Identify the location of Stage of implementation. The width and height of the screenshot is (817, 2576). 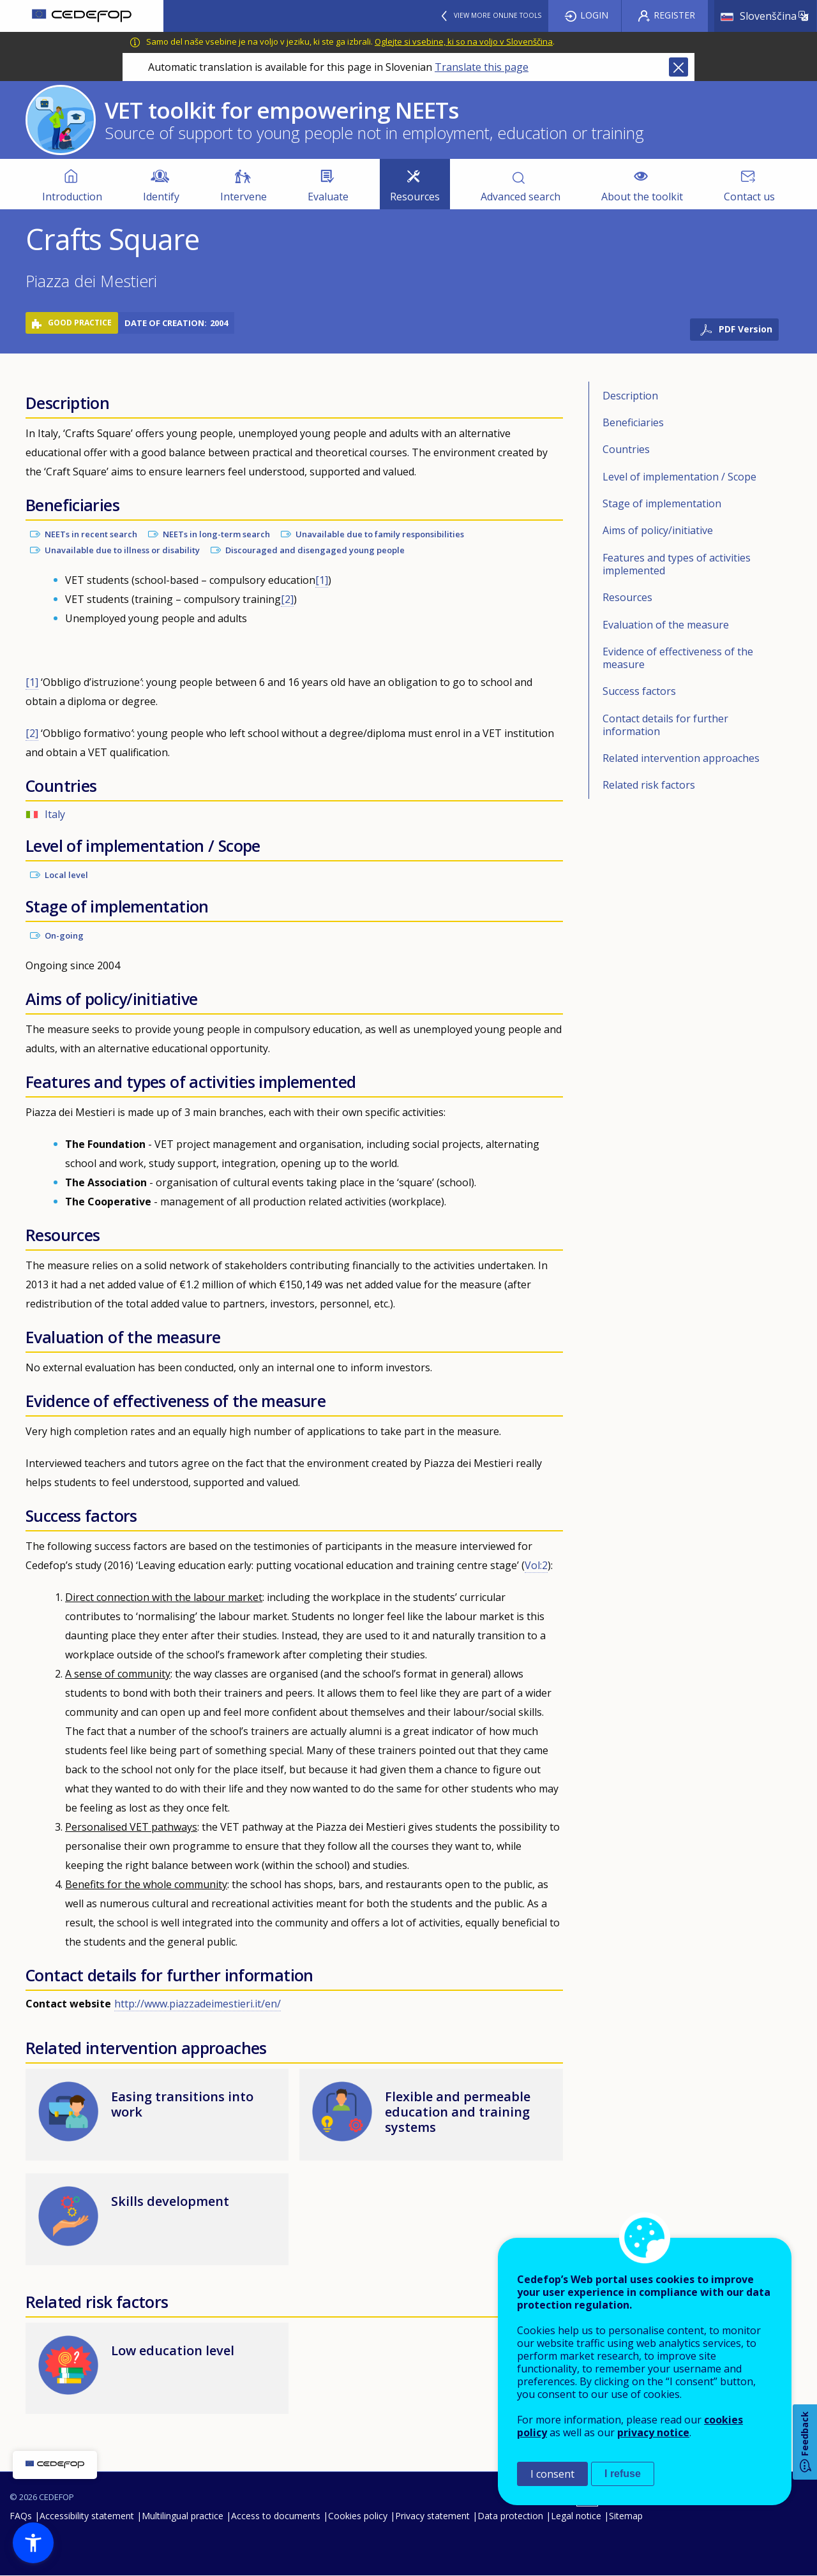
(662, 503).